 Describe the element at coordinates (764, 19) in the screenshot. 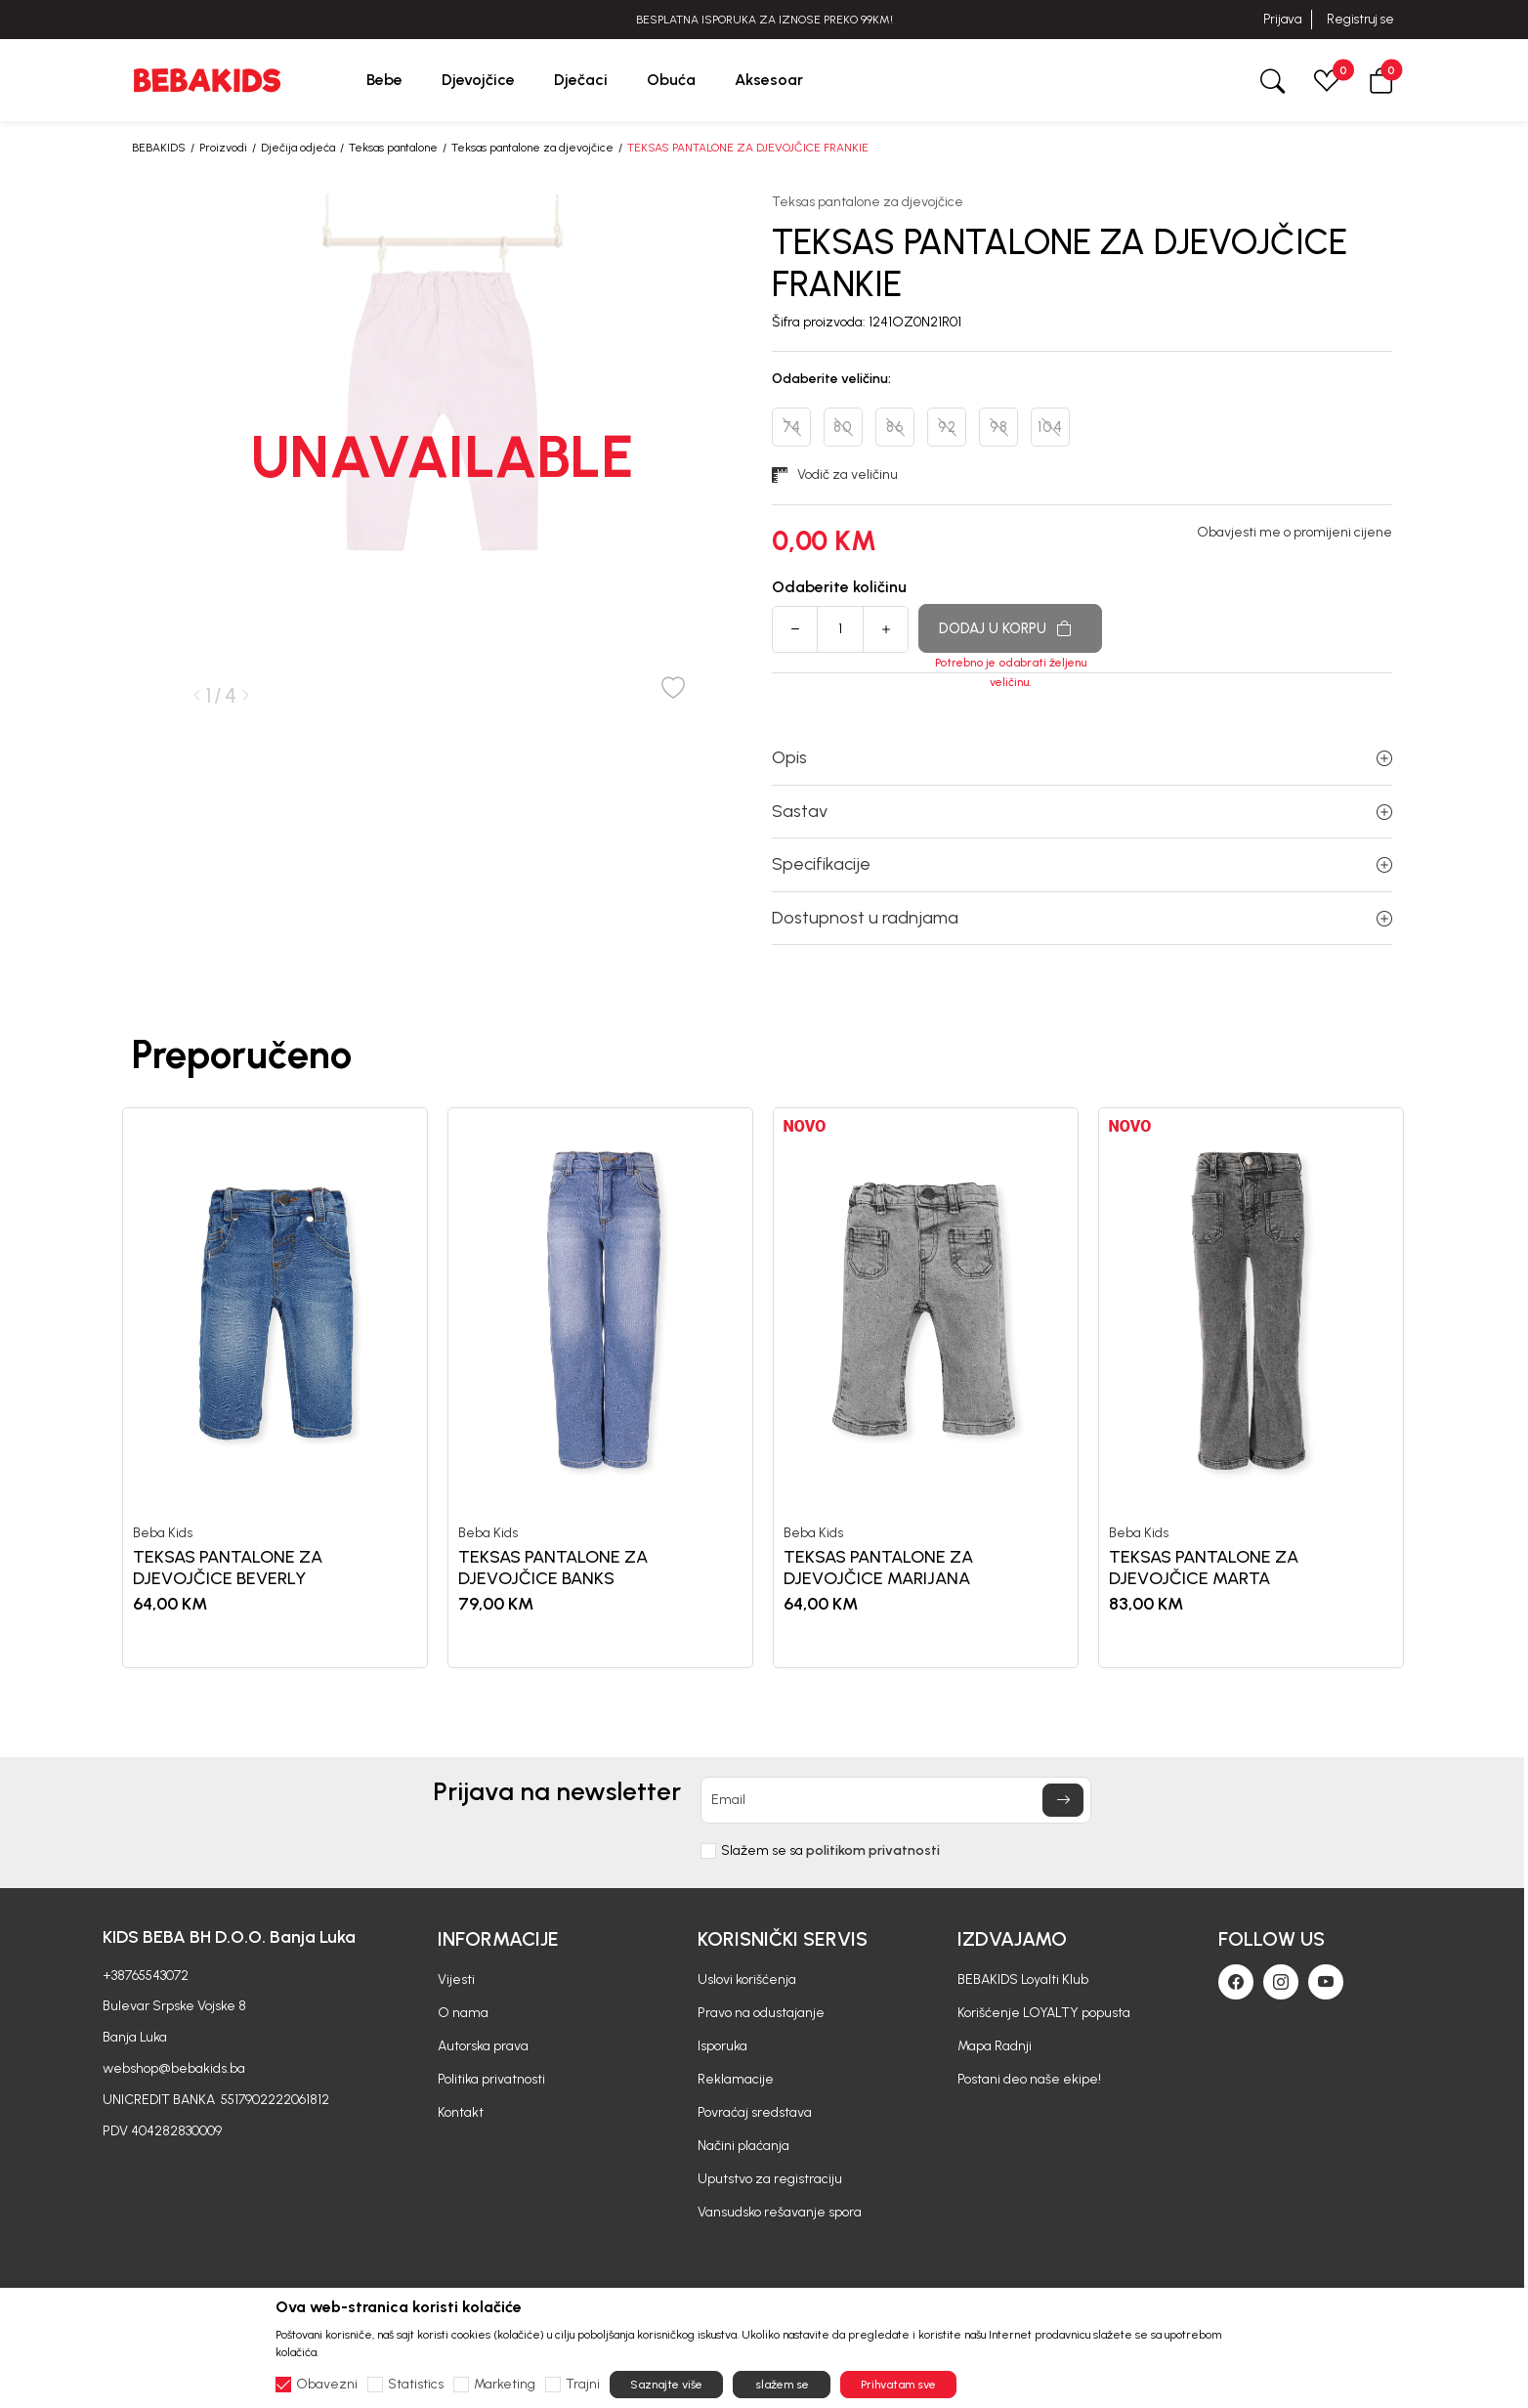

I see `BESPLATNA ISPORUKA ZA IZNOSE PREKO 99KM!` at that location.